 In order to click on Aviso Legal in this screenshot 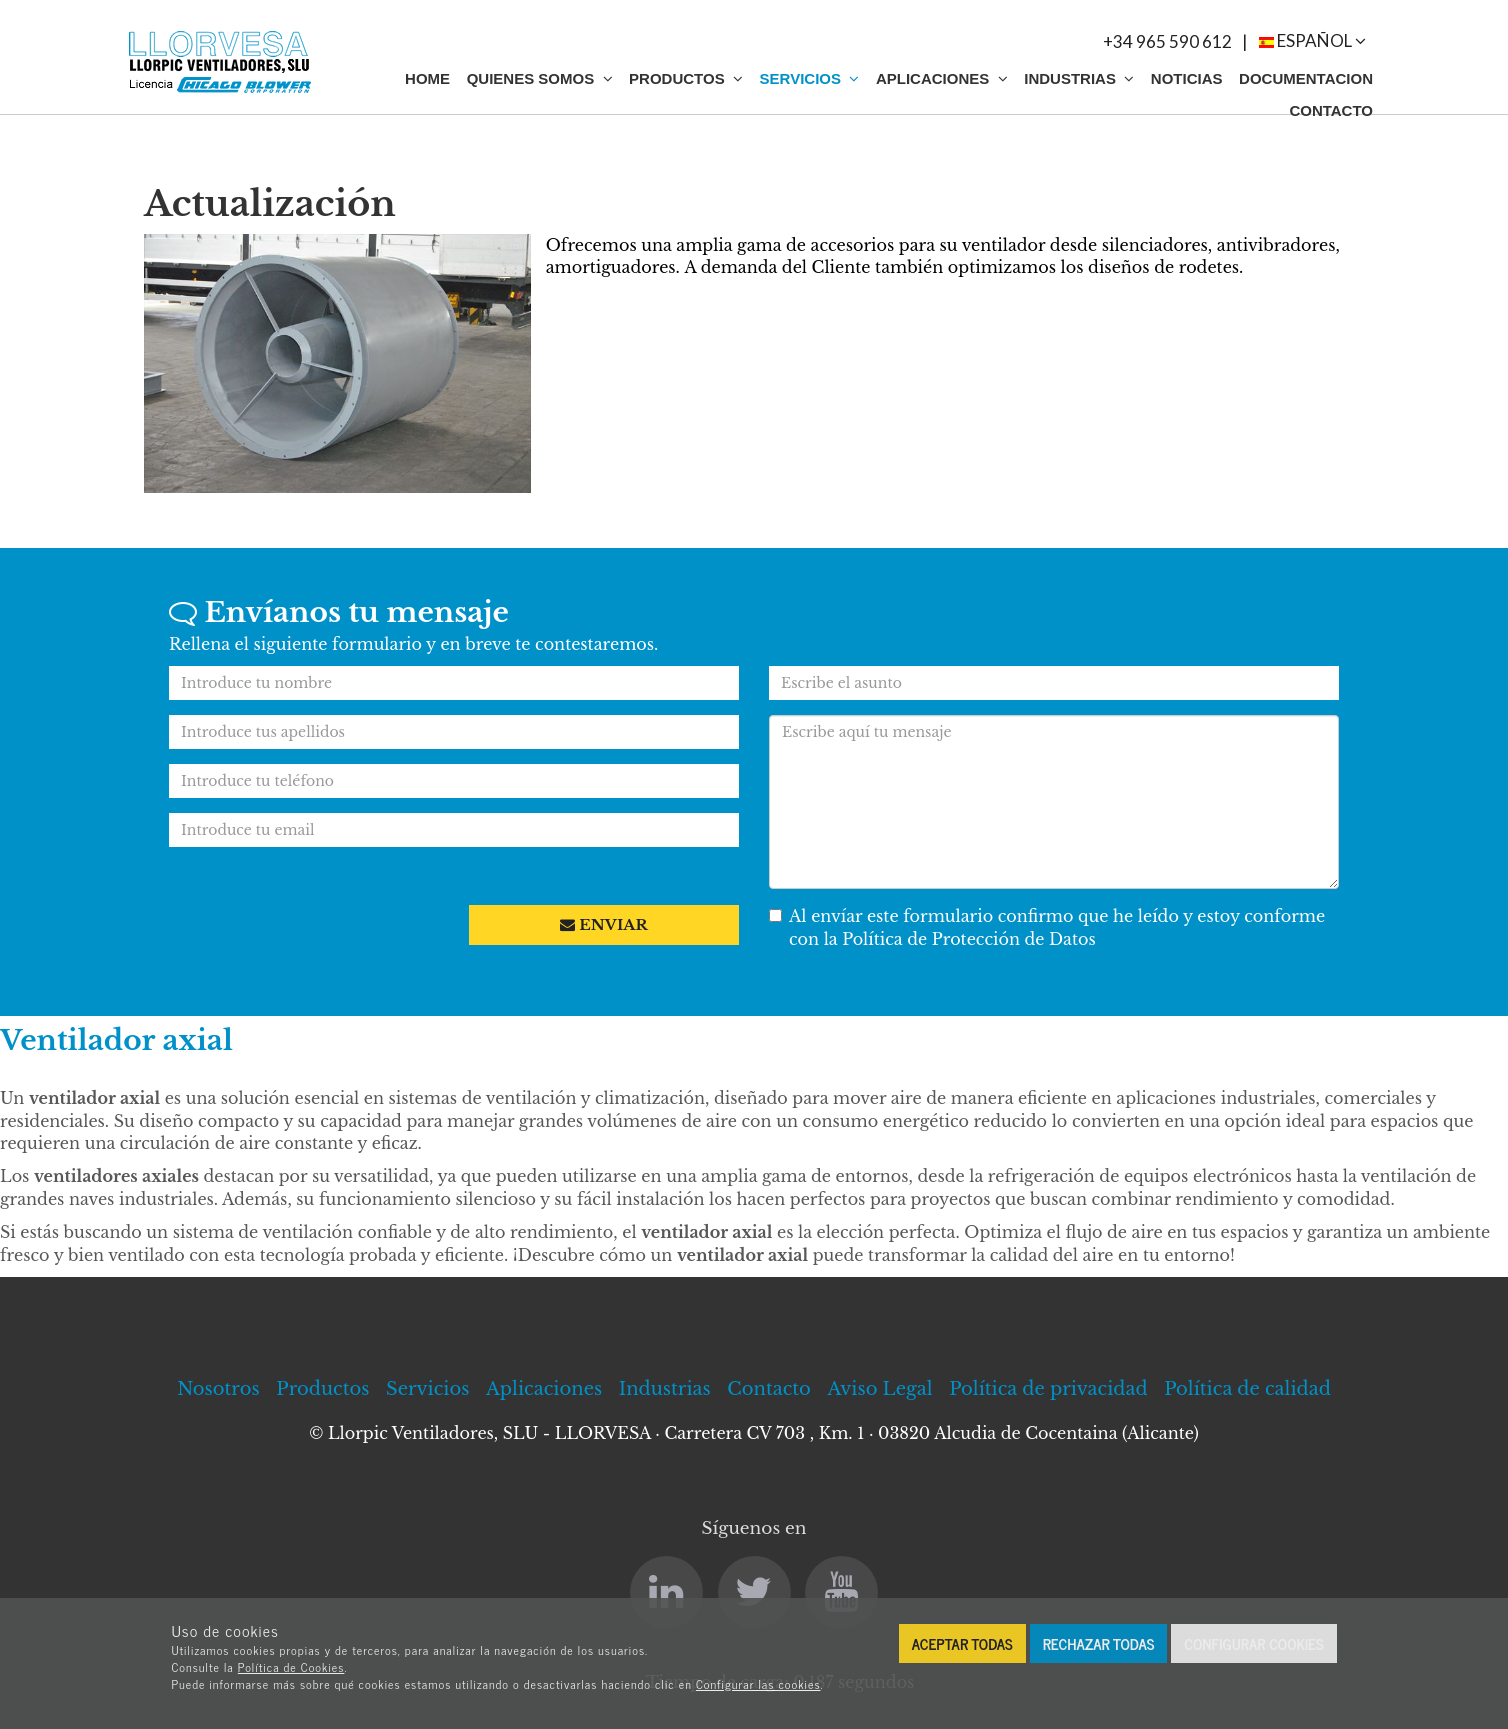, I will do `click(879, 1389)`.